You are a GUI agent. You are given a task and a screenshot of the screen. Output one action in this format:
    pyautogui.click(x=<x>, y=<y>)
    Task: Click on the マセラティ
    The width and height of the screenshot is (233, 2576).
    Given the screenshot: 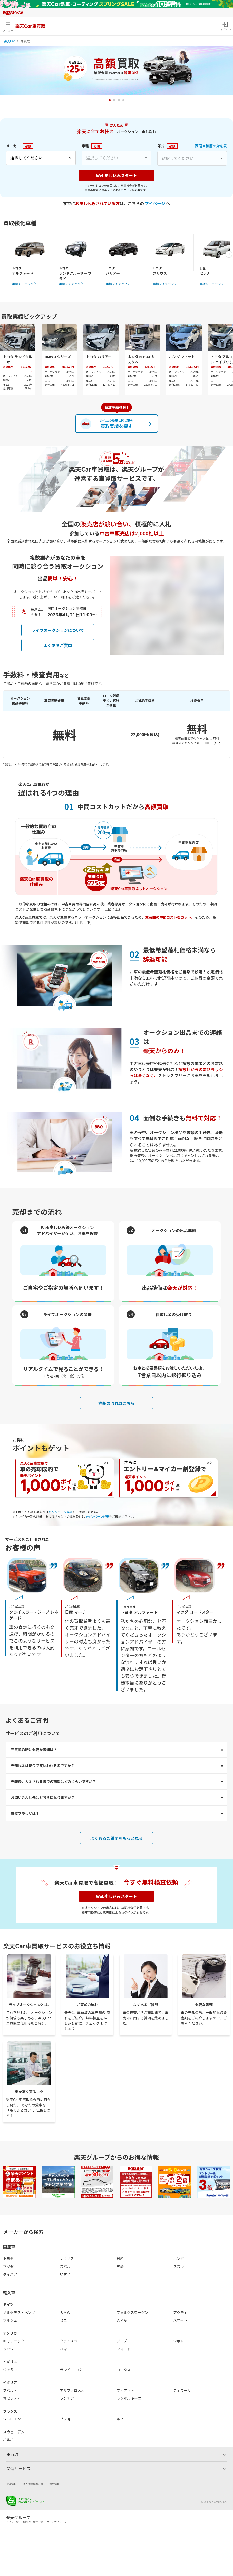 What is the action you would take?
    pyautogui.click(x=12, y=2398)
    